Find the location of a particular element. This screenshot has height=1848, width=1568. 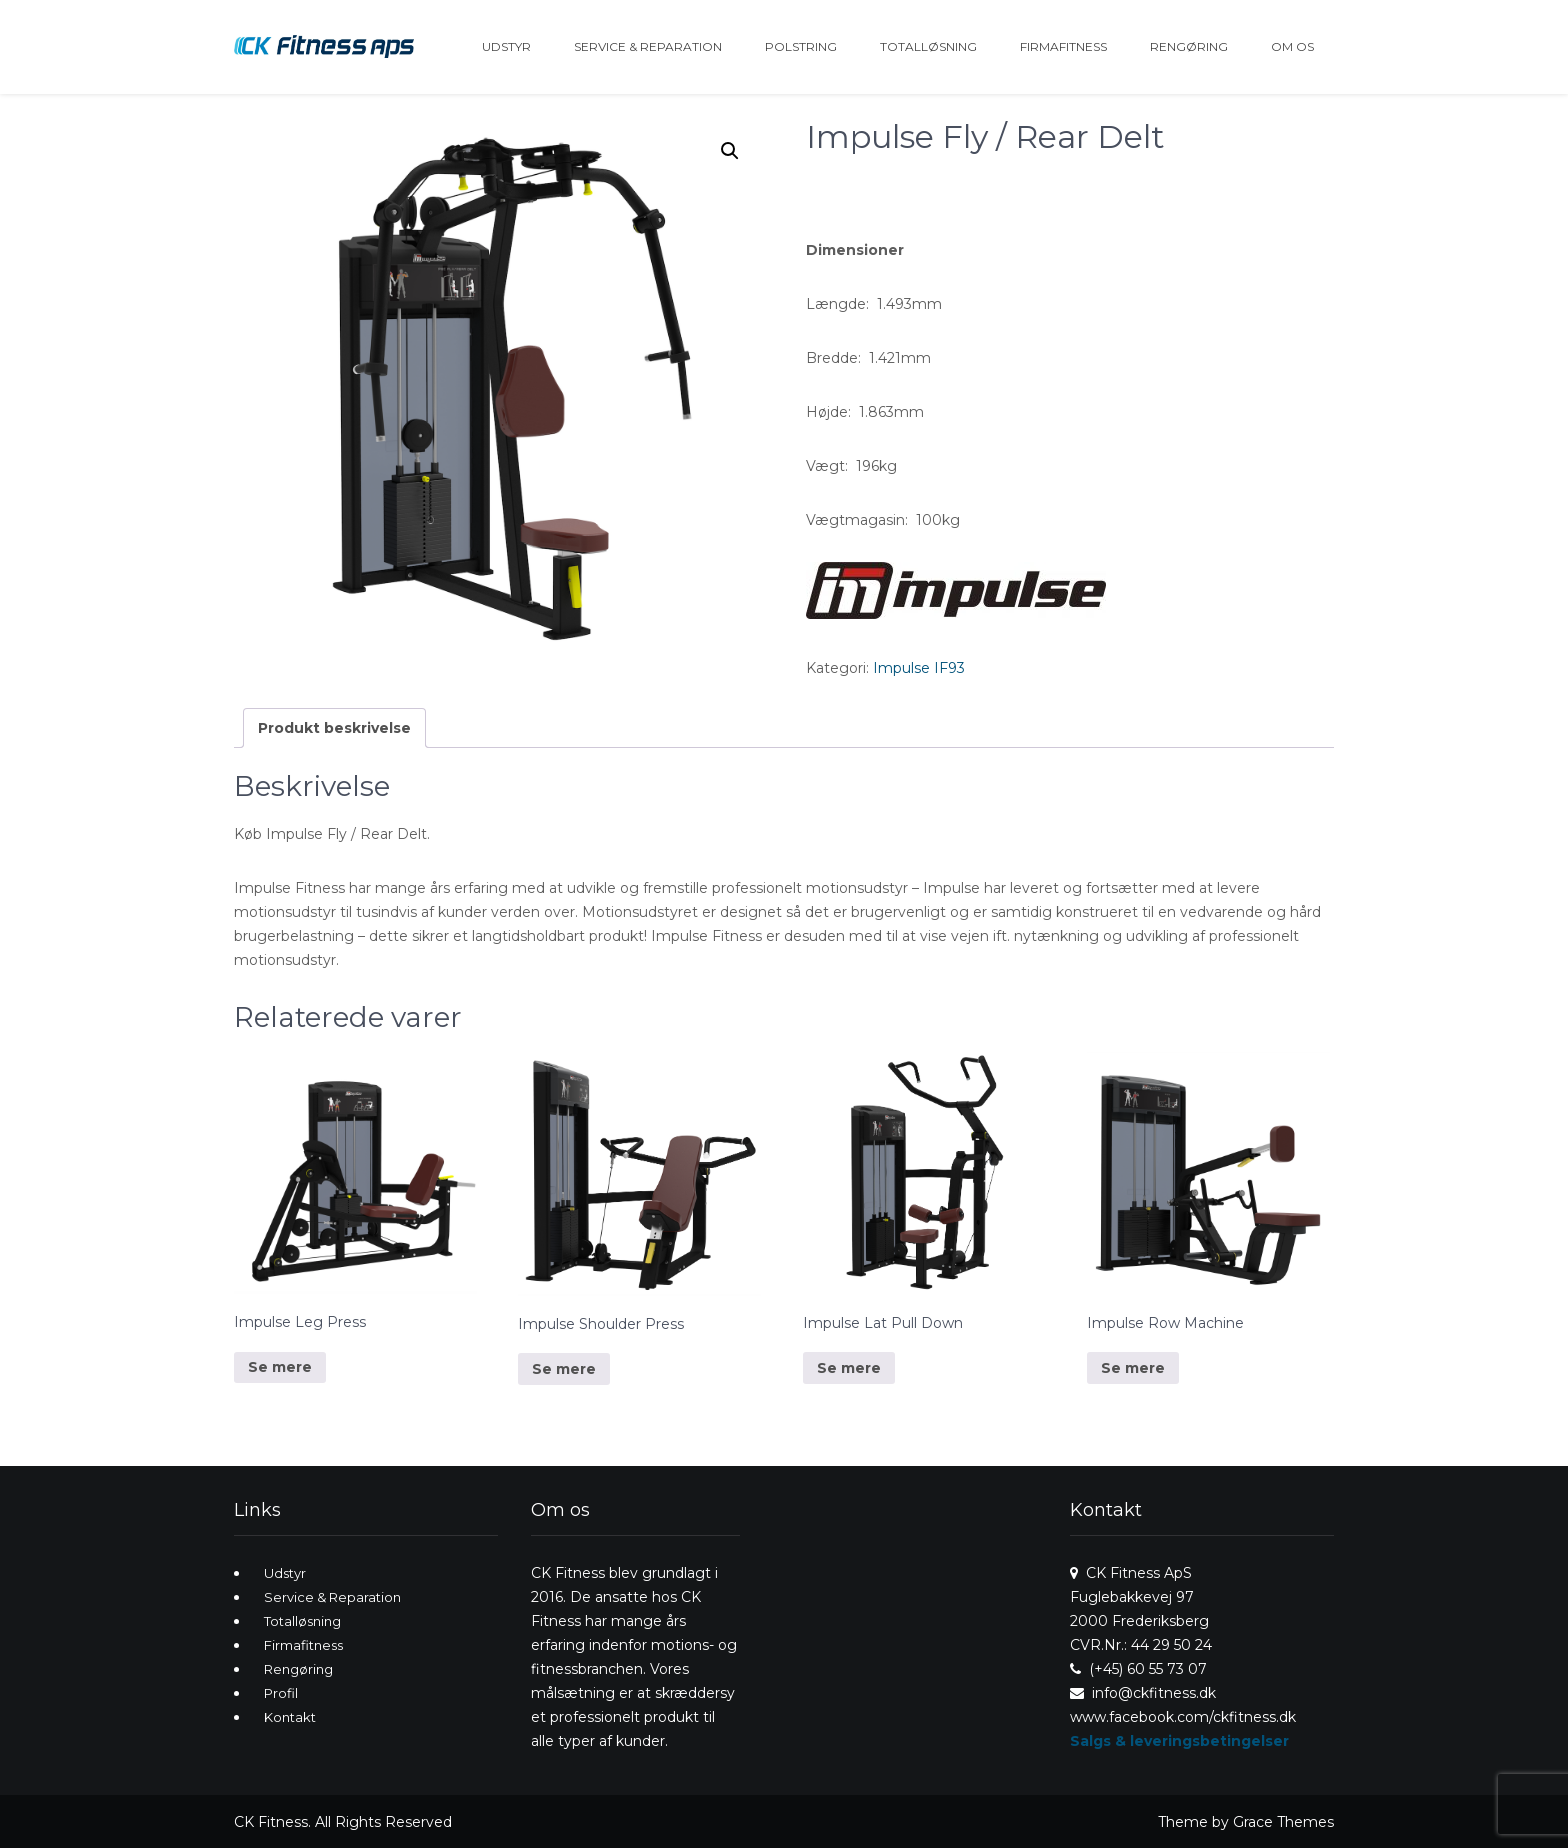

Firmafitness is located at coordinates (1063, 46).